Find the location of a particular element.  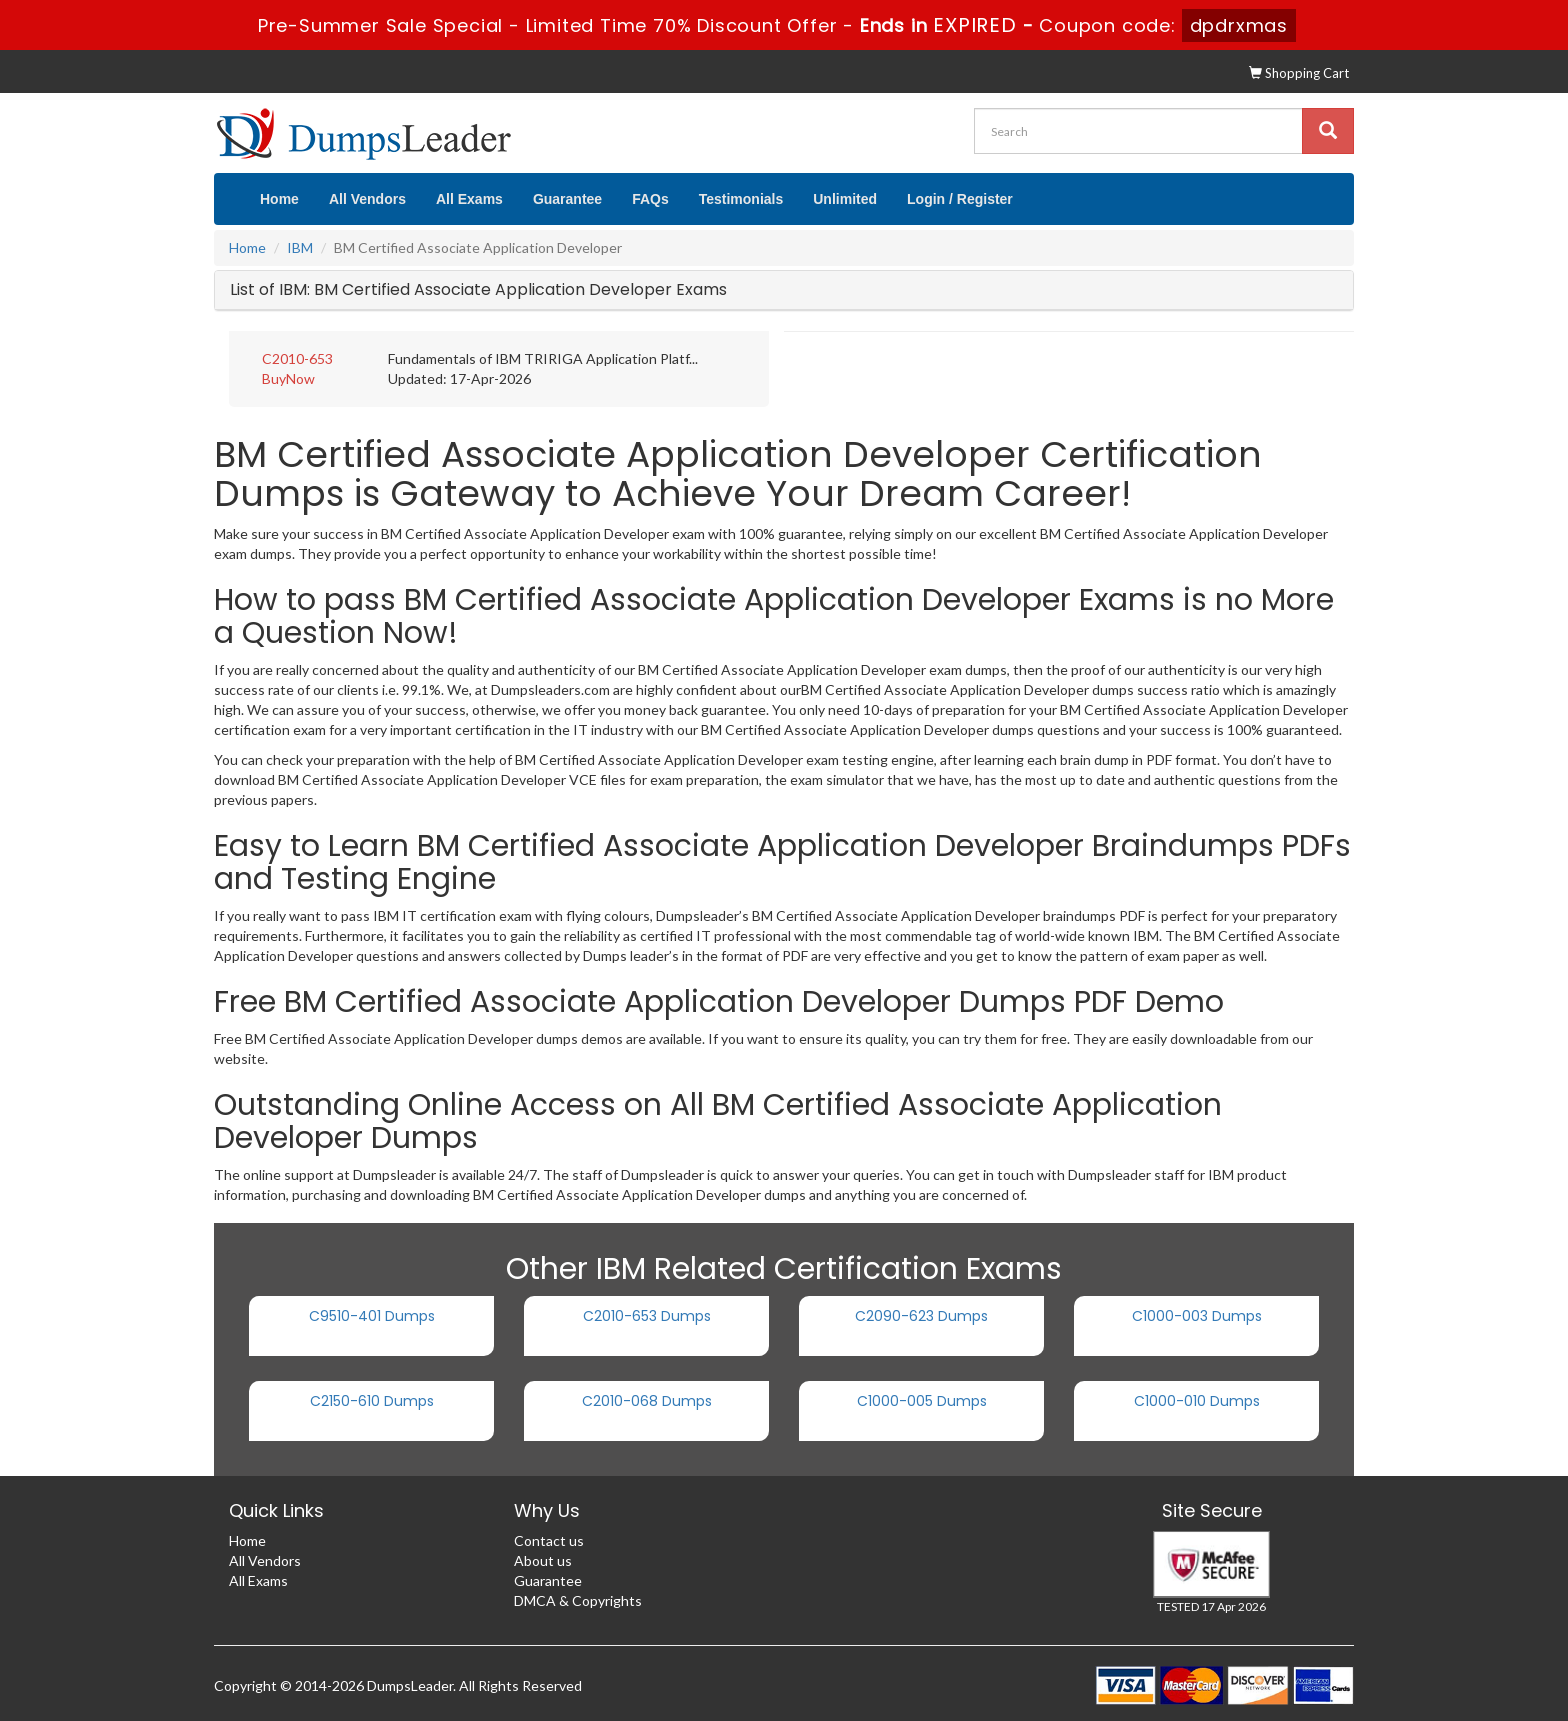

C2010-653 Dumps is located at coordinates (647, 1316).